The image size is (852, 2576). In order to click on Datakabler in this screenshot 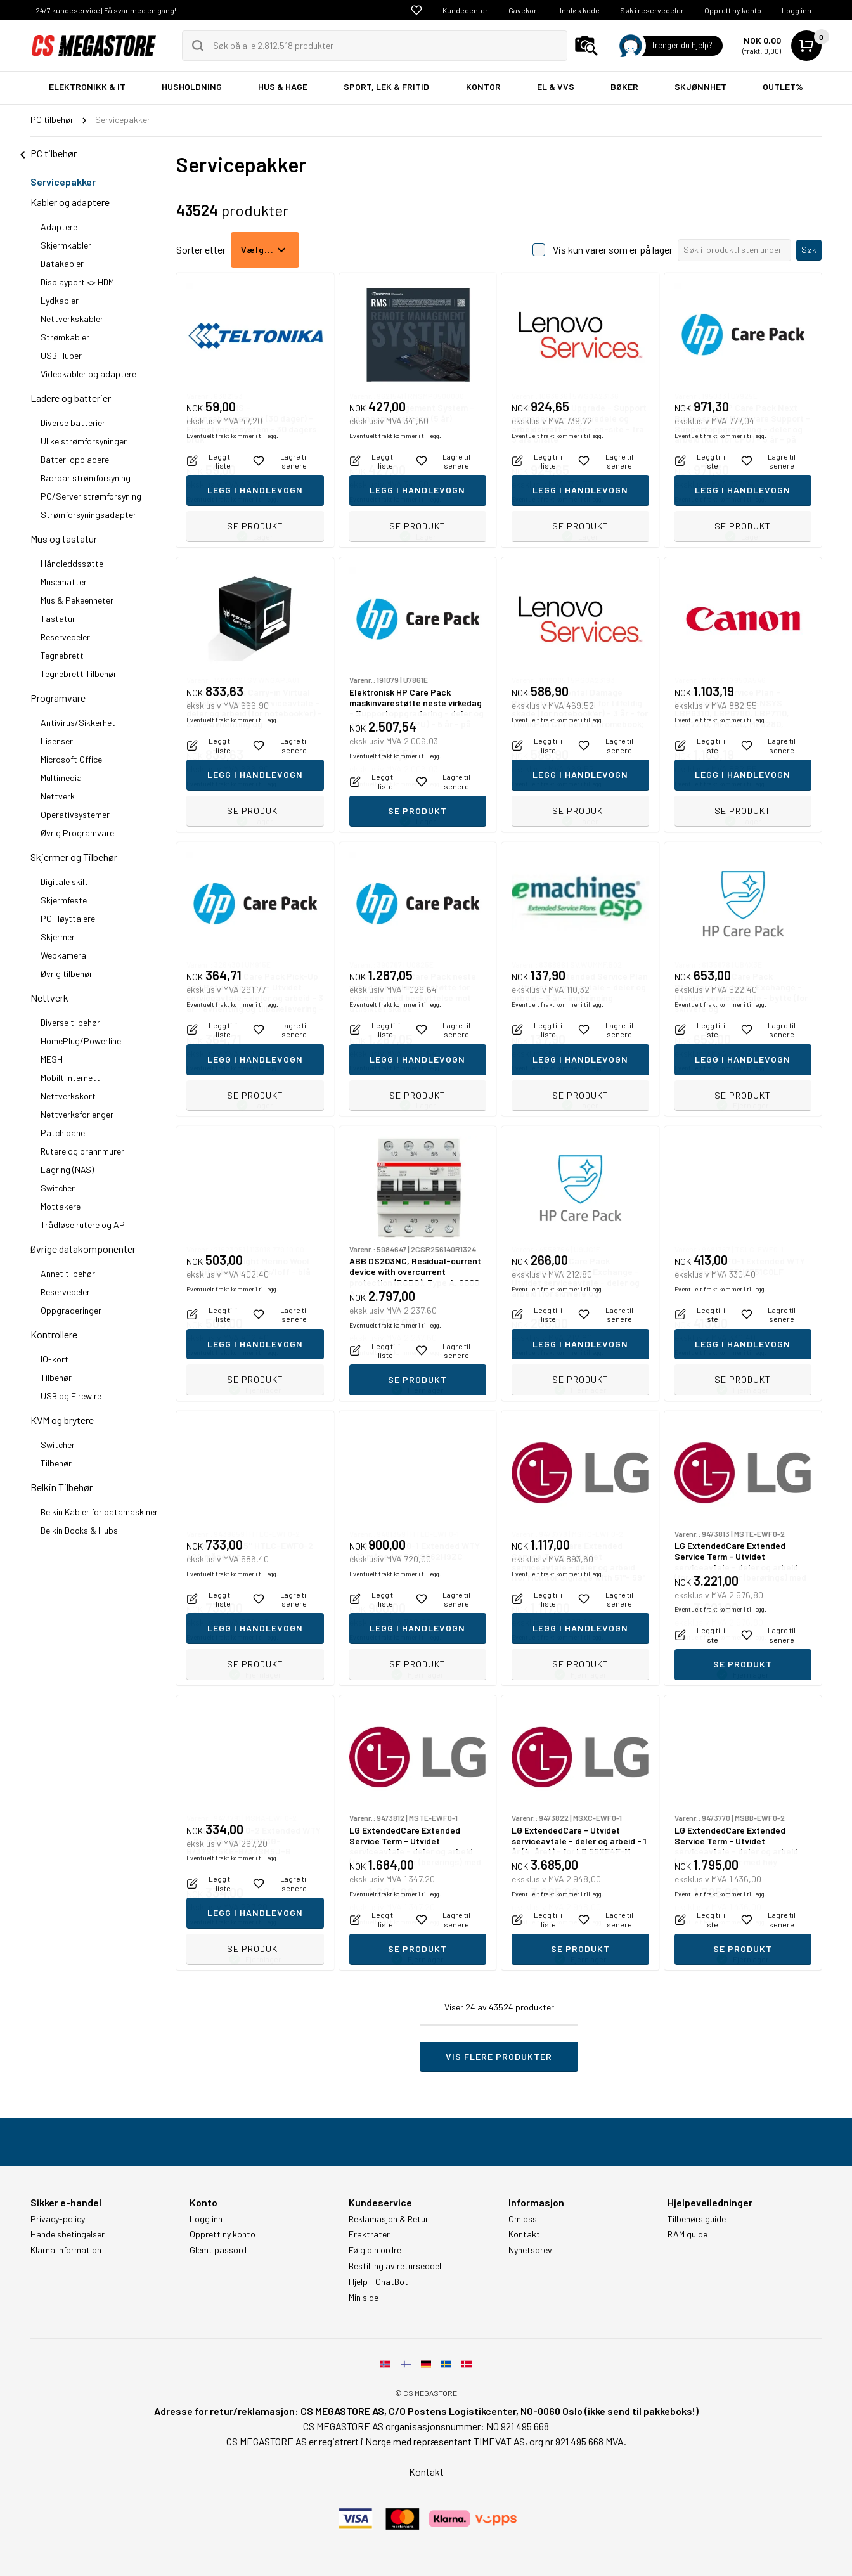, I will do `click(62, 263)`.